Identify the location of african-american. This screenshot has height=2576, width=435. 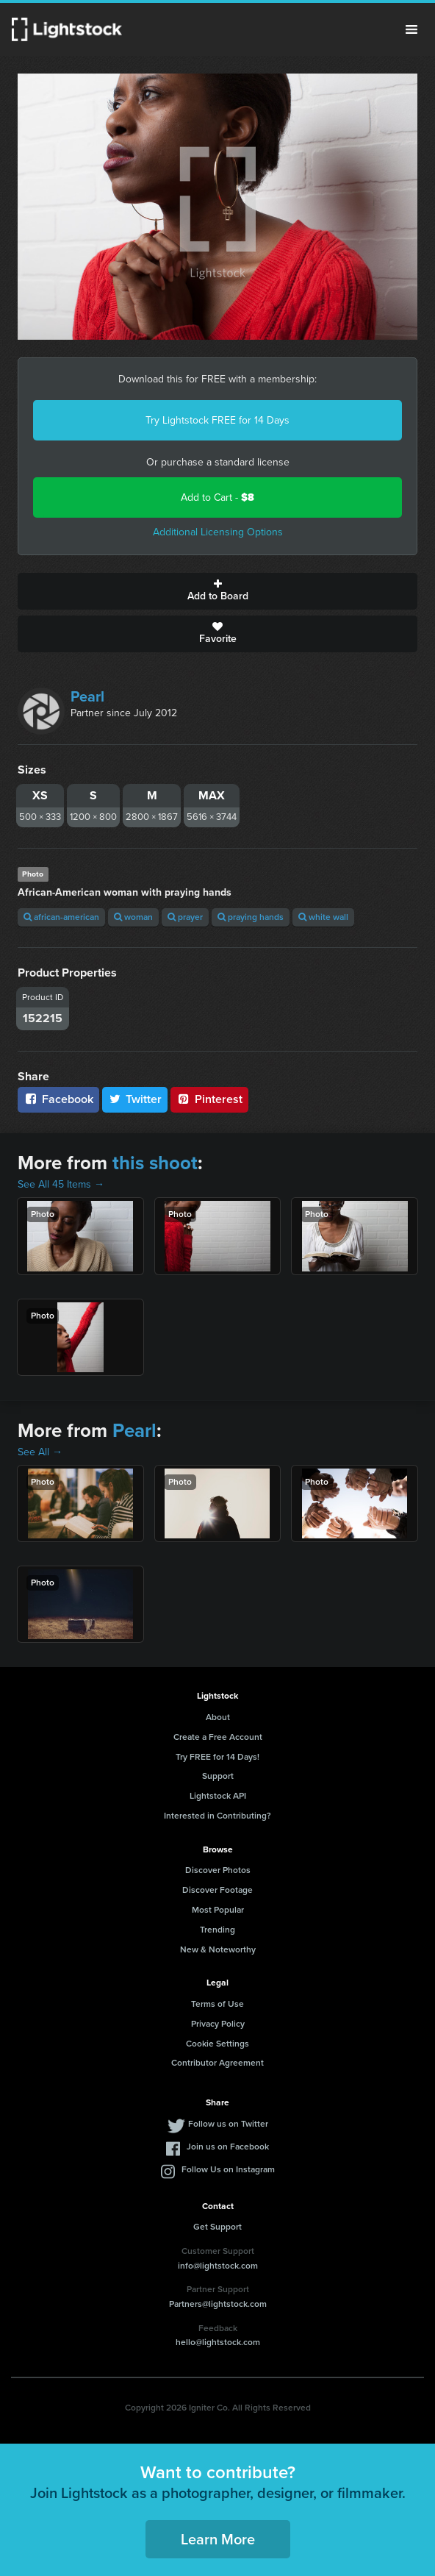
(61, 917).